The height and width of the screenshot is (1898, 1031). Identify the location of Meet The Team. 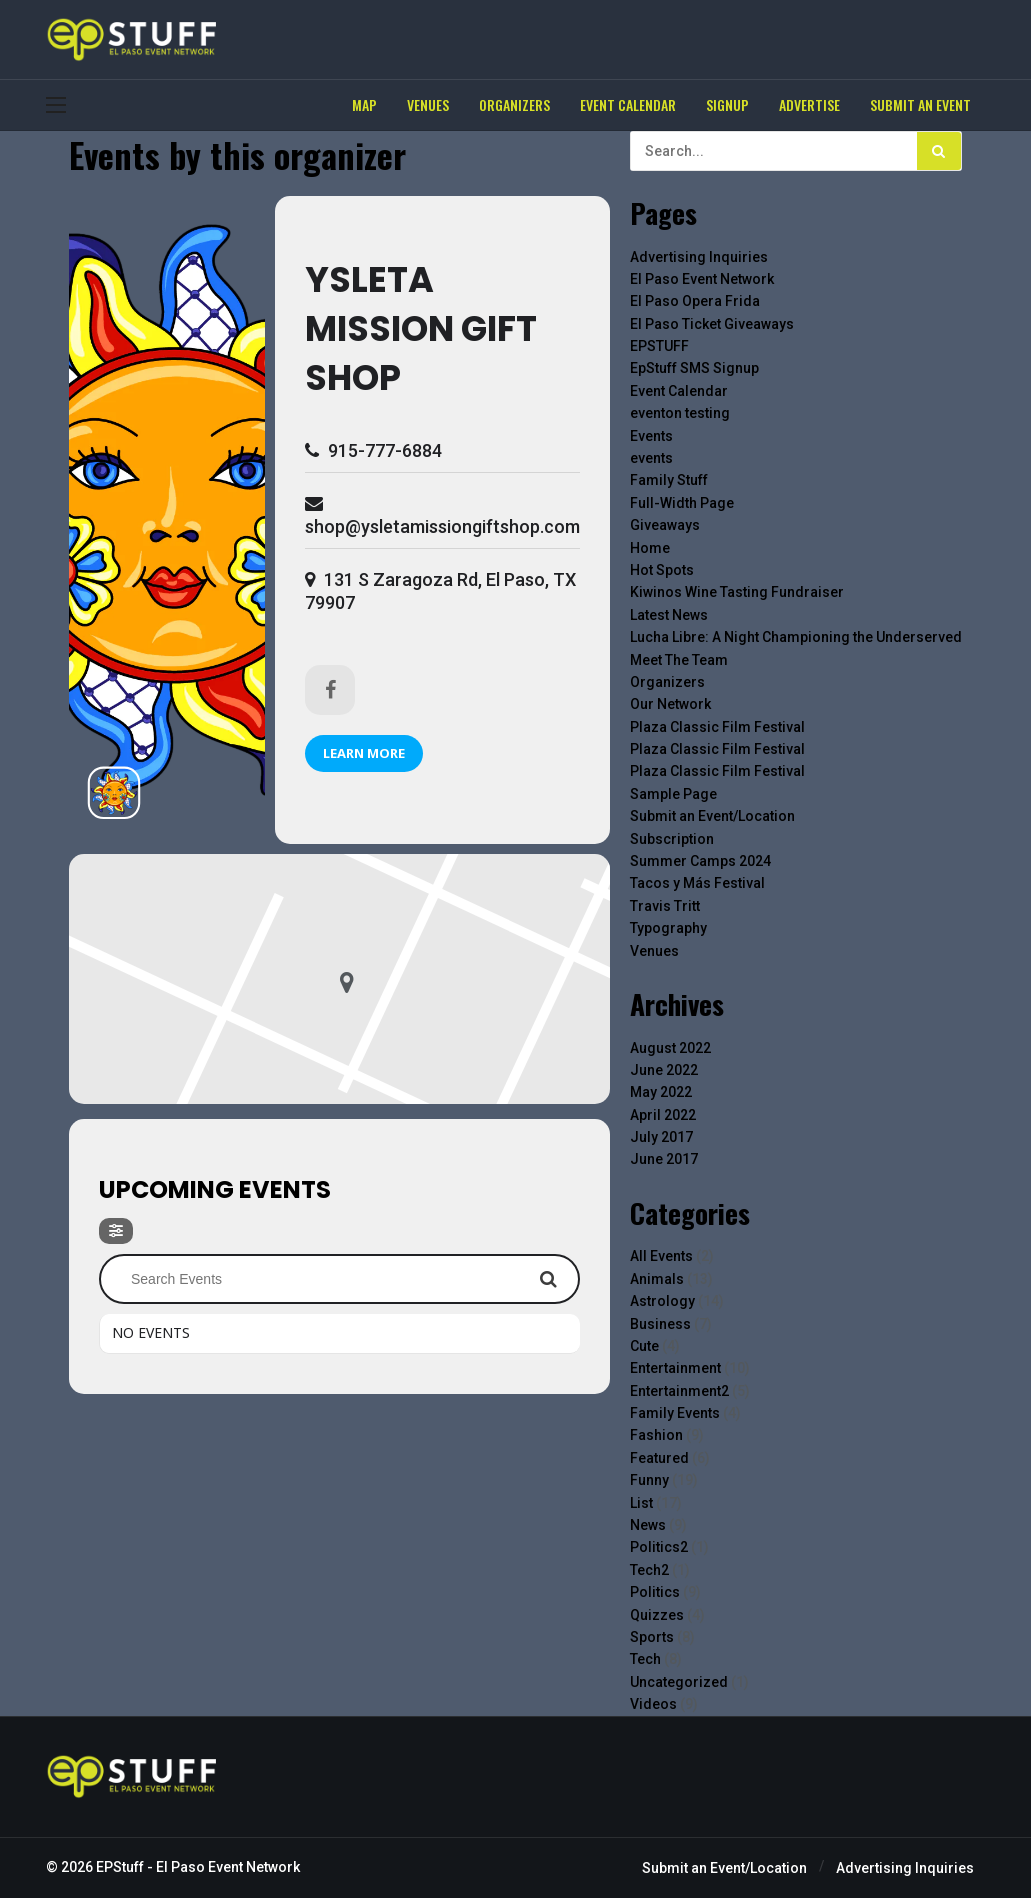
(679, 660).